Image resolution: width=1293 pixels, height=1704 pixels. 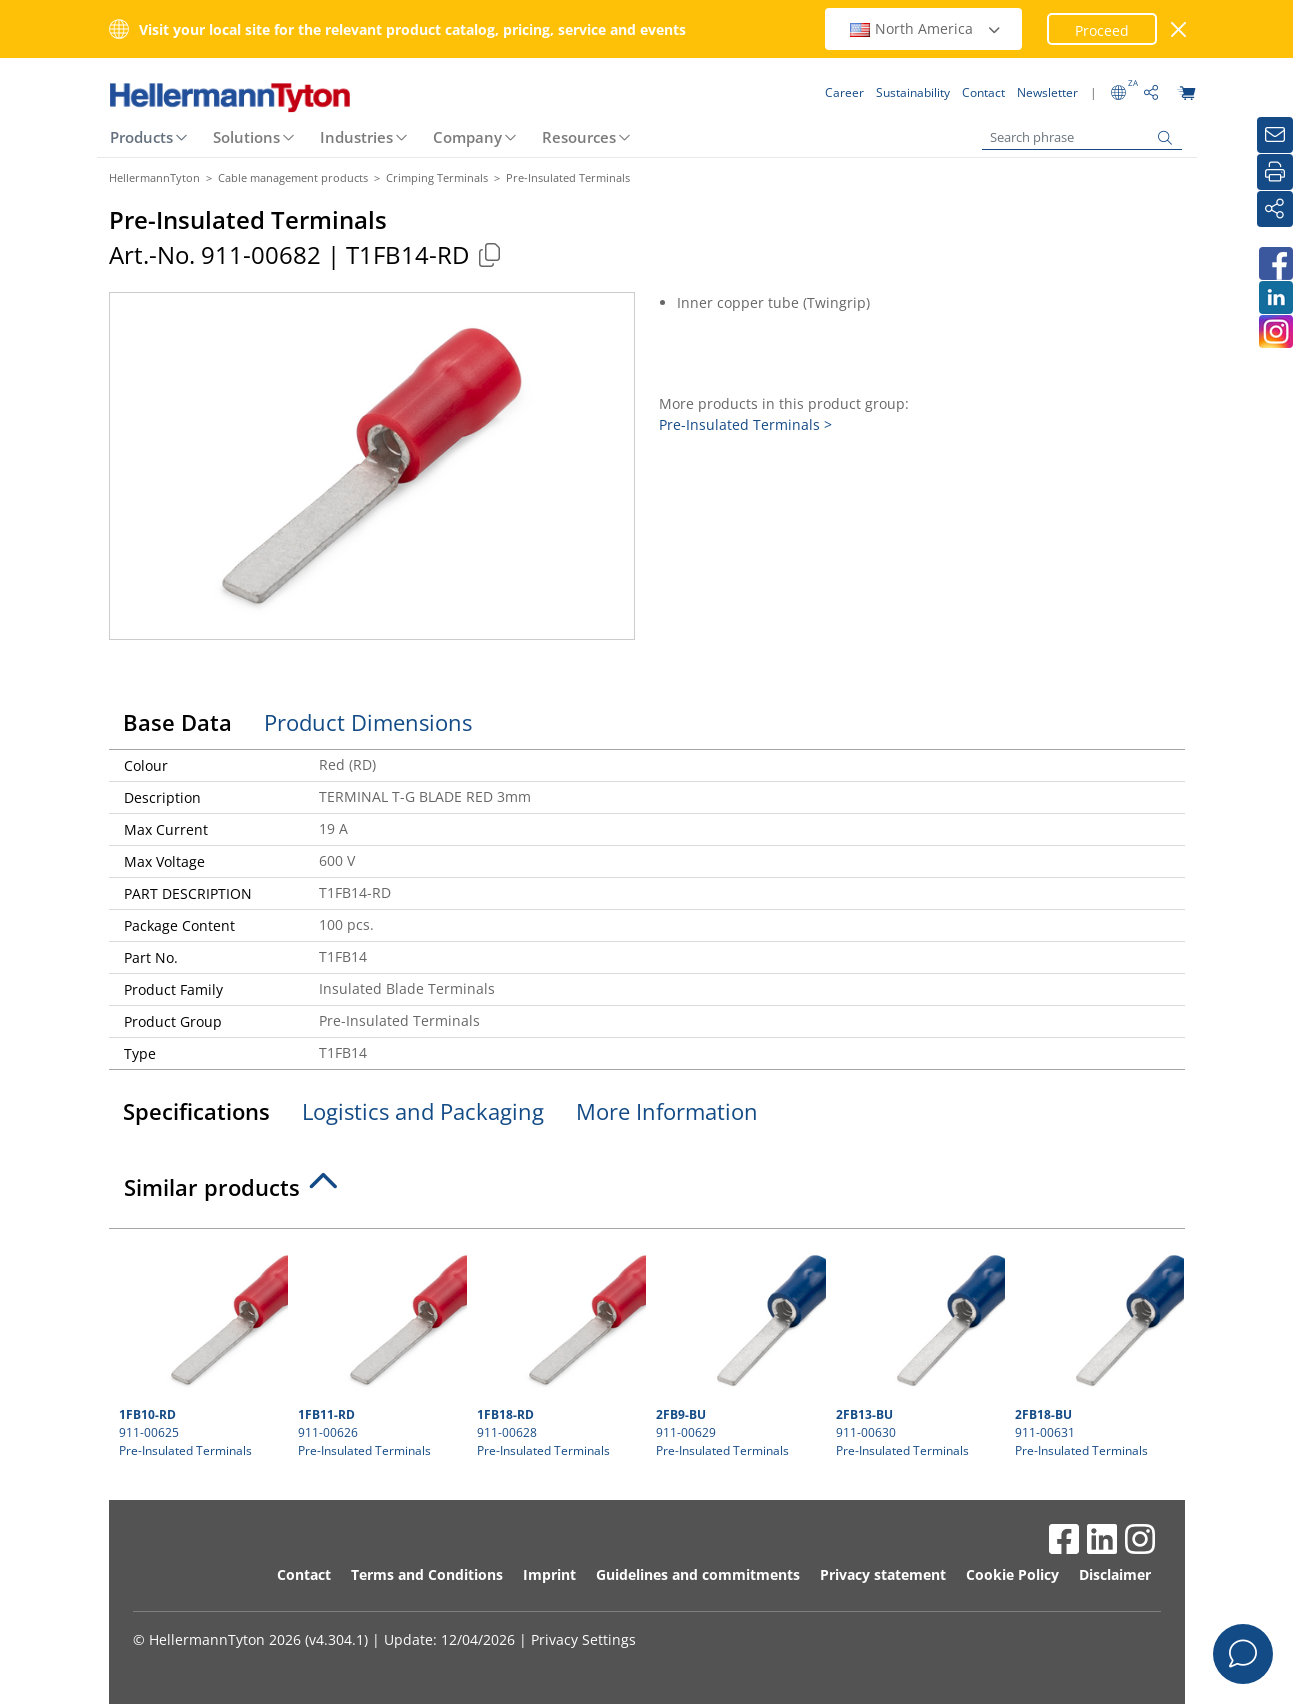 What do you see at coordinates (698, 1574) in the screenshot?
I see `Guidelines and commitments` at bounding box center [698, 1574].